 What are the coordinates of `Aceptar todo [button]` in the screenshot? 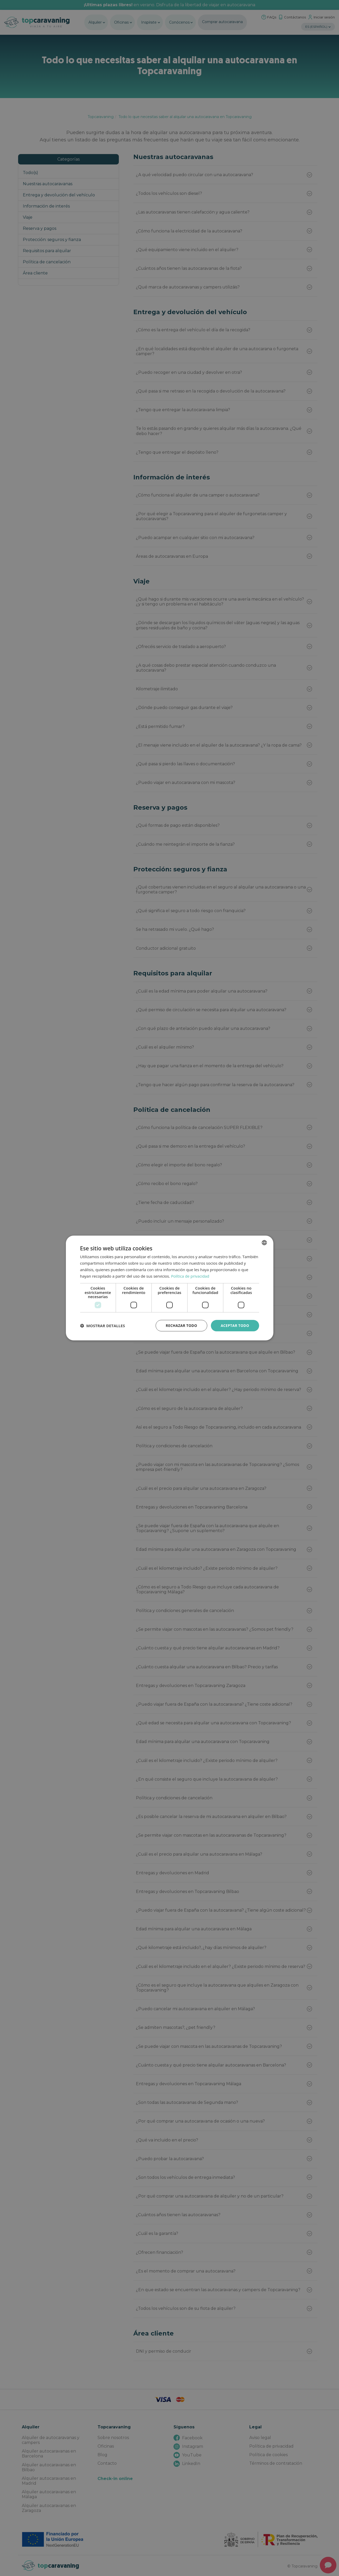 It's located at (234, 1325).